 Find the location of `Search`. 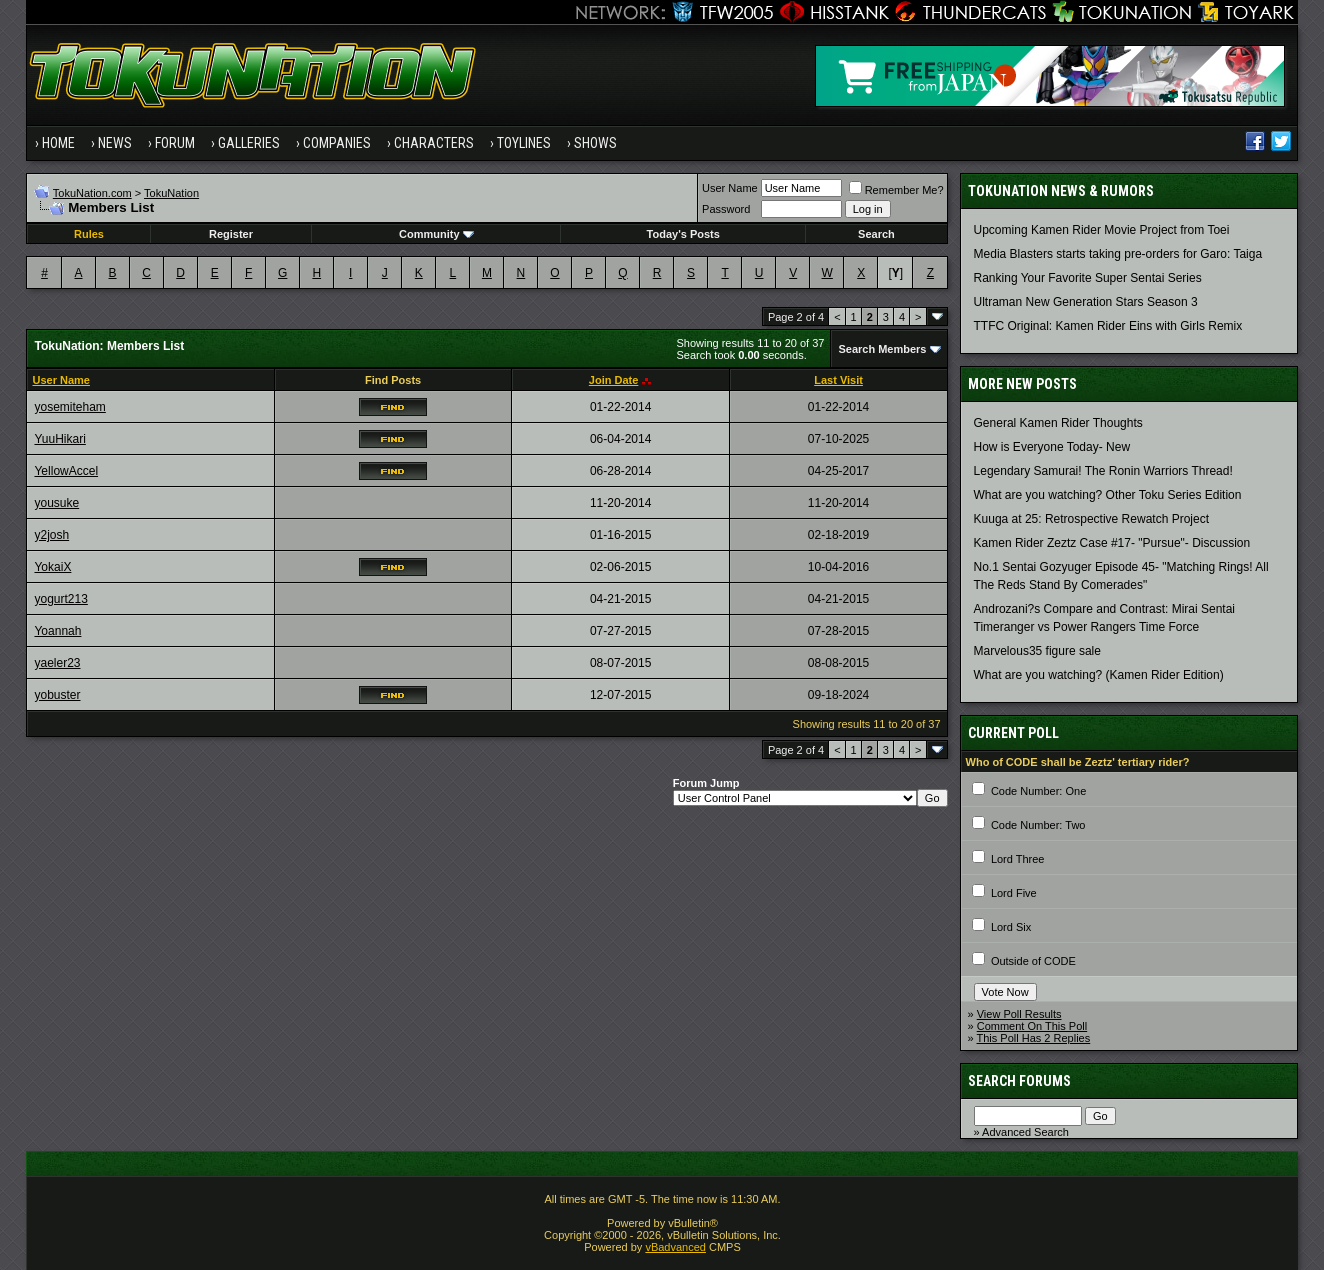

Search is located at coordinates (876, 234).